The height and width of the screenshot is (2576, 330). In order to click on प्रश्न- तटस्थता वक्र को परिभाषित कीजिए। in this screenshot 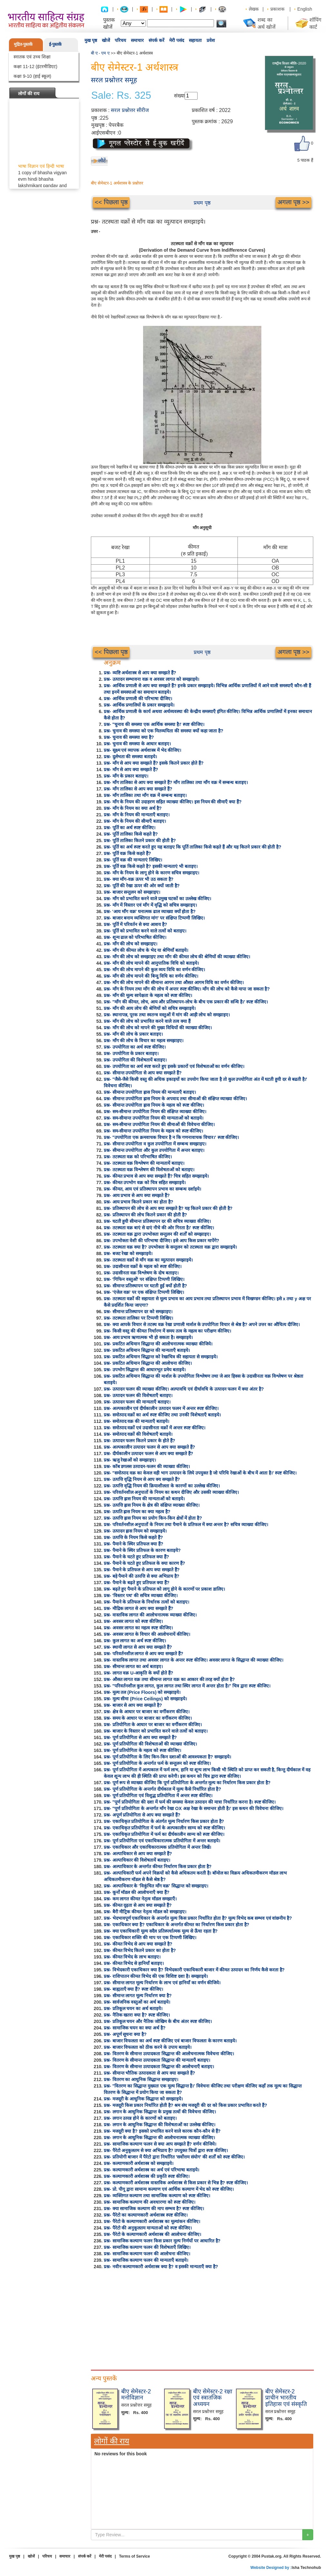, I will do `click(138, 1156)`.